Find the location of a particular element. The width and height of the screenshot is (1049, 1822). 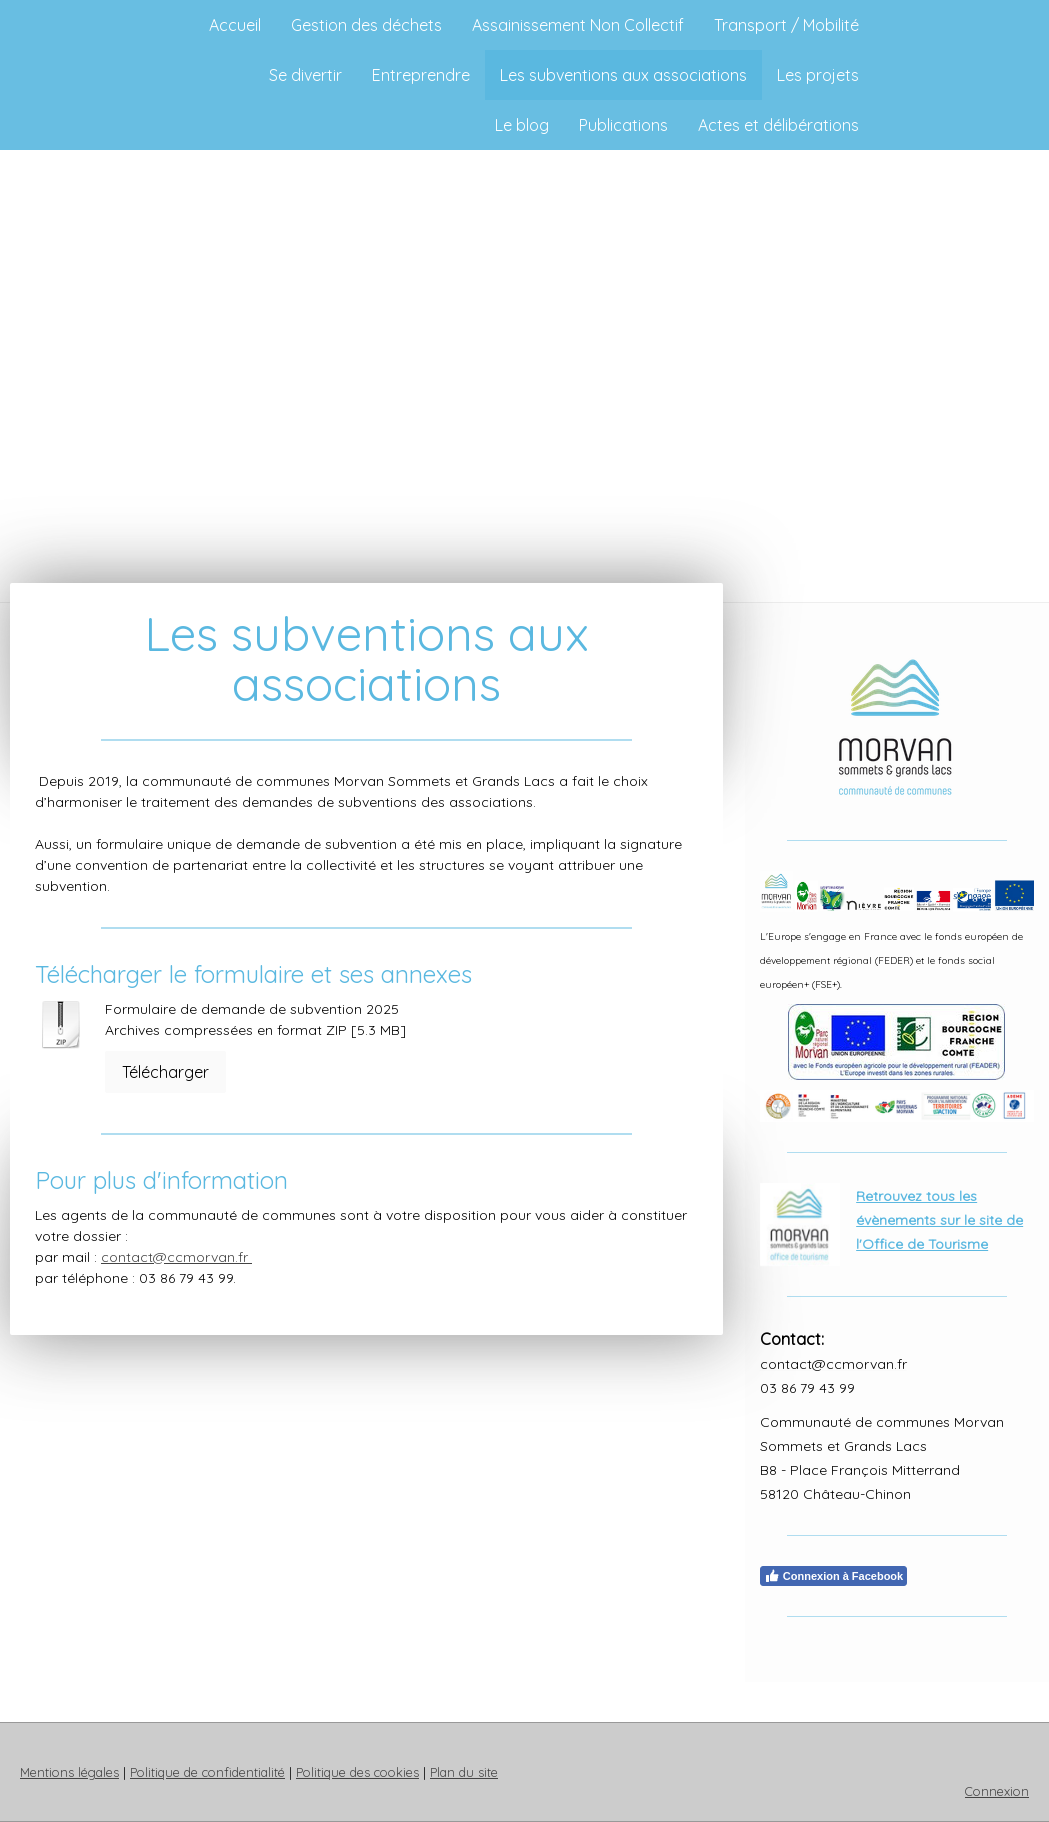

Connexion à Facebook is located at coordinates (833, 1576).